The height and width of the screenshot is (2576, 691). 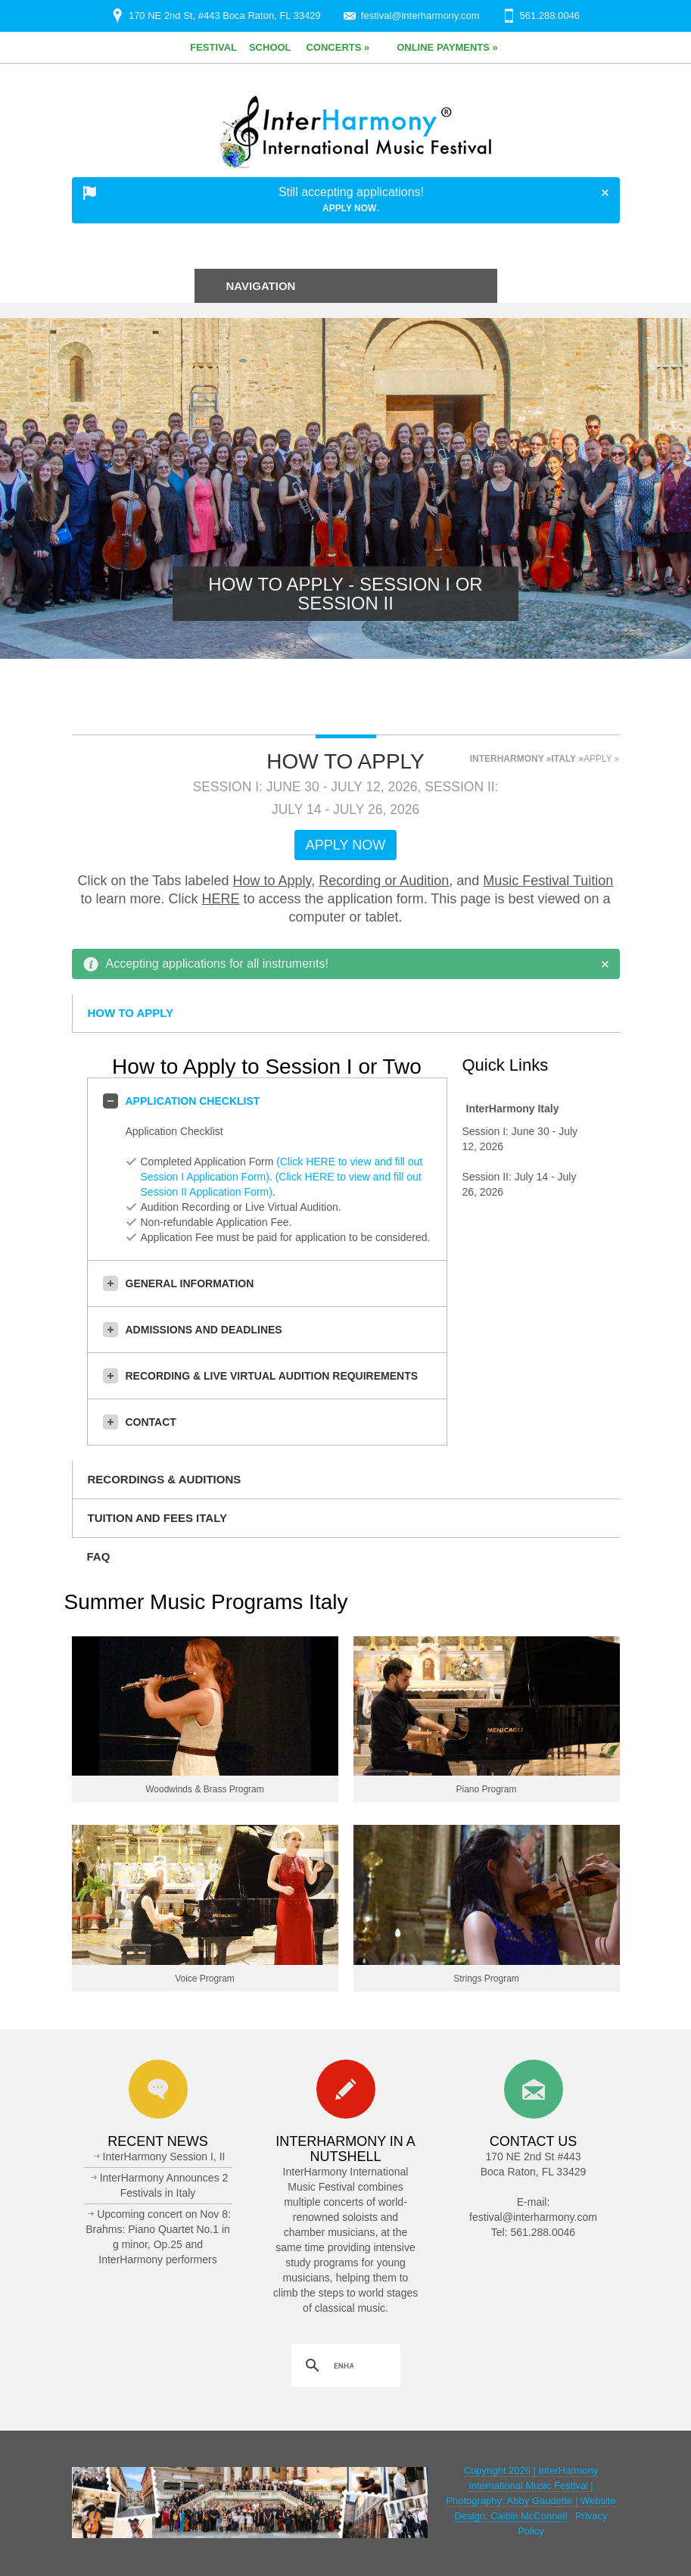 What do you see at coordinates (205, 1978) in the screenshot?
I see `Voice Program` at bounding box center [205, 1978].